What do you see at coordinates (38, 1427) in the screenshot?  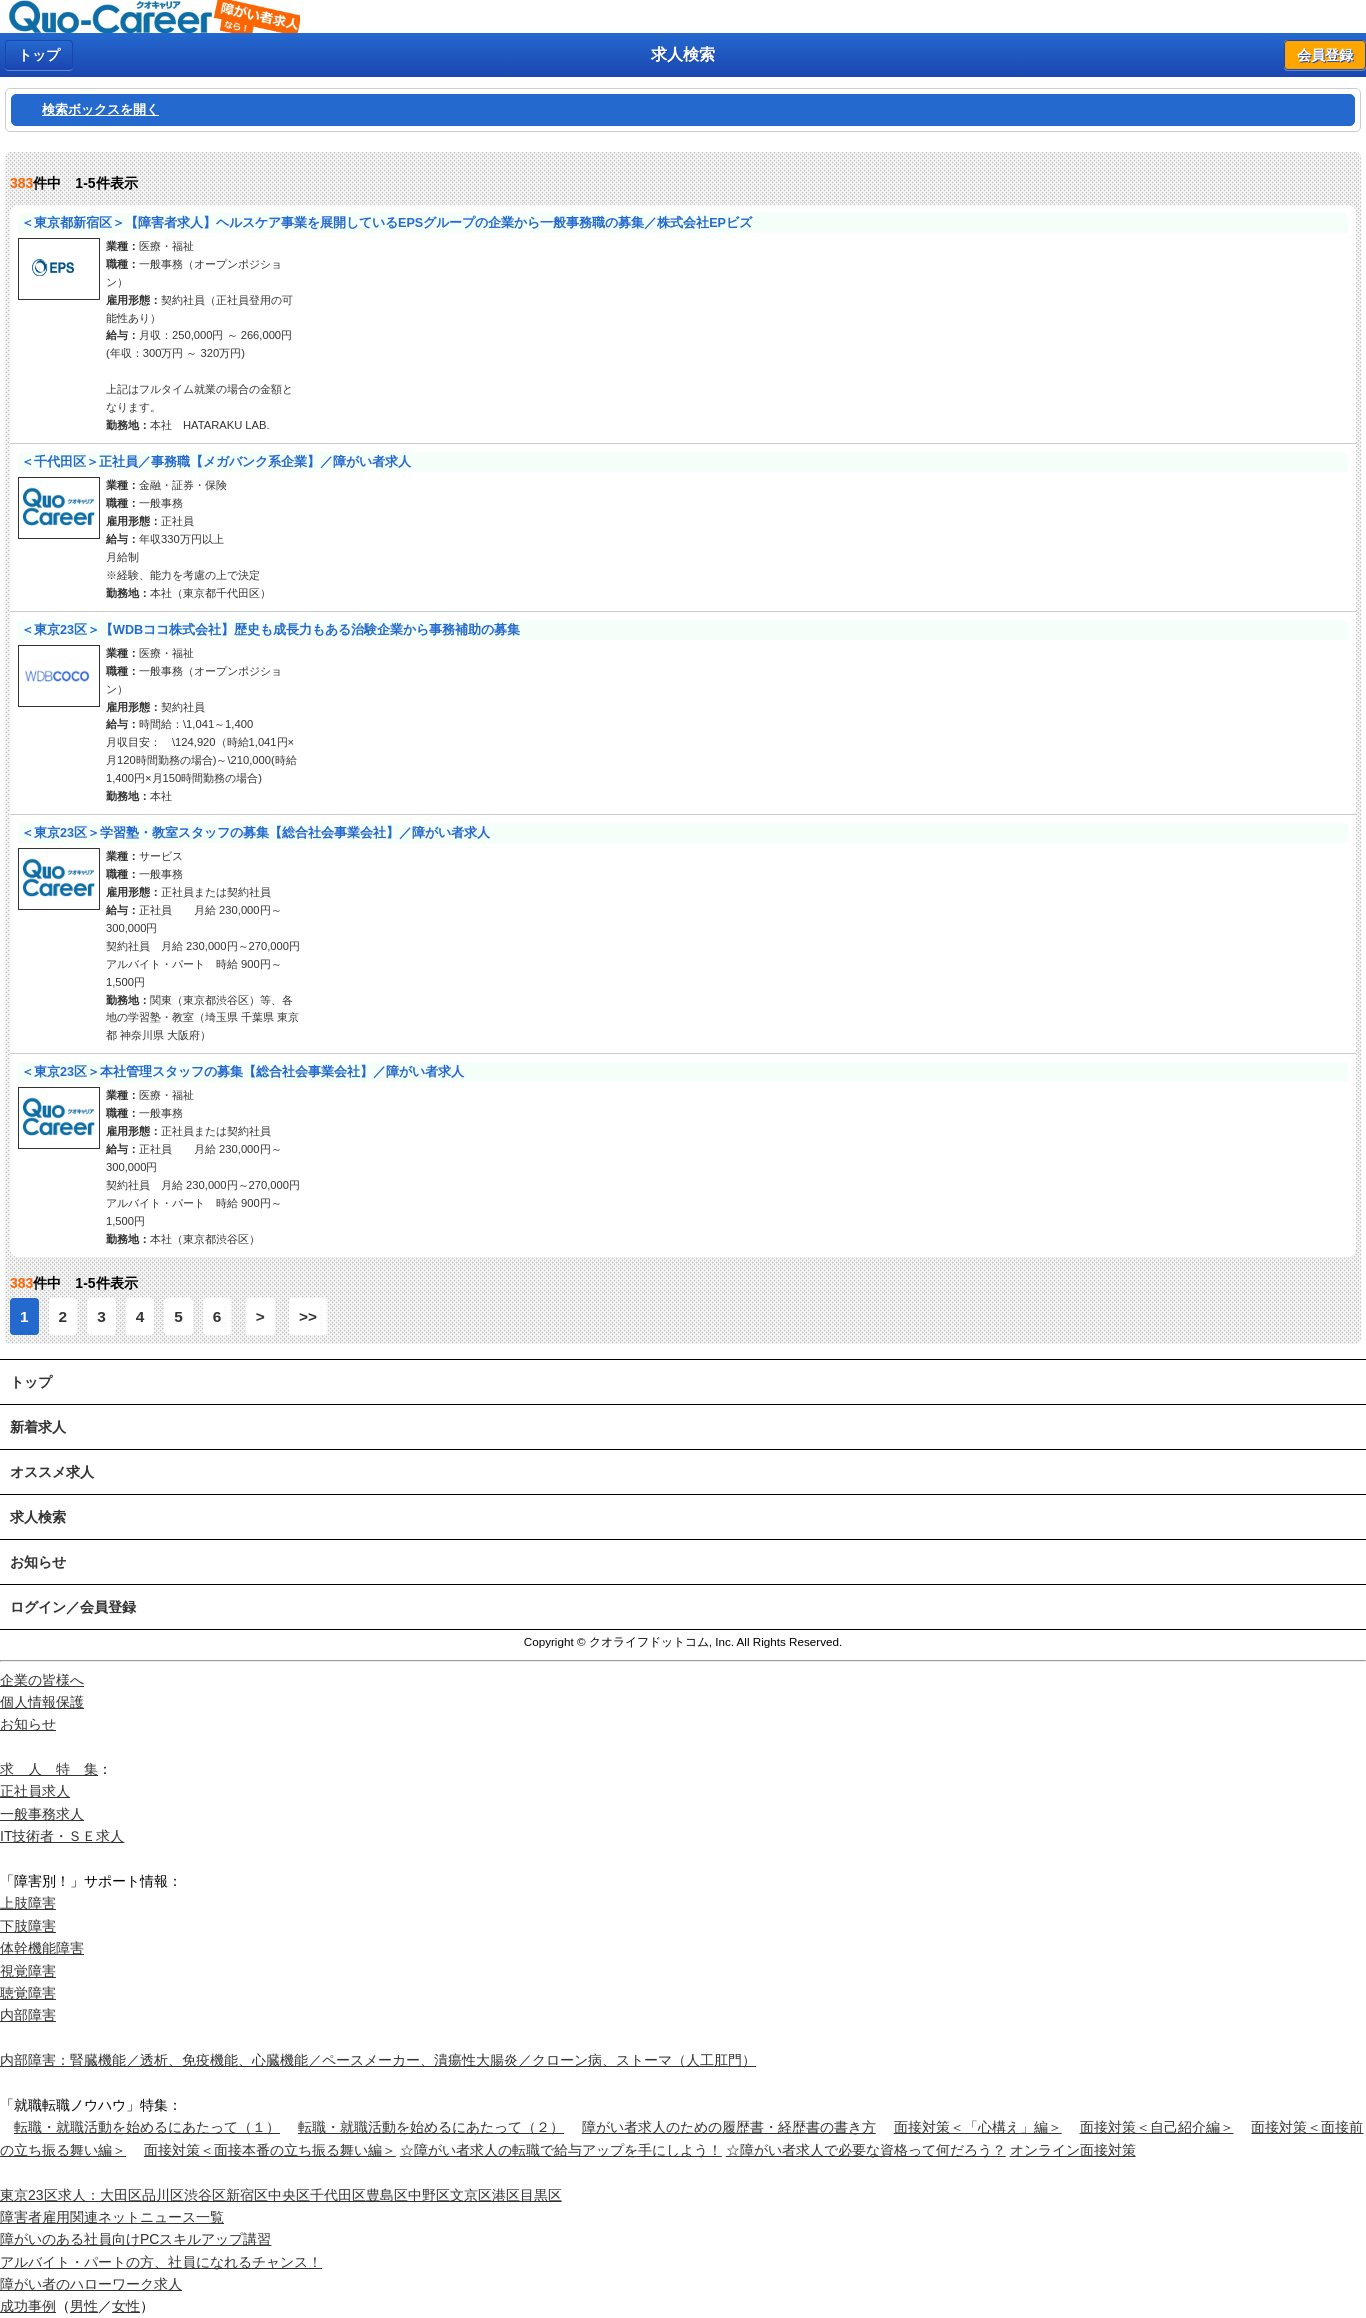 I see `新着求人` at bounding box center [38, 1427].